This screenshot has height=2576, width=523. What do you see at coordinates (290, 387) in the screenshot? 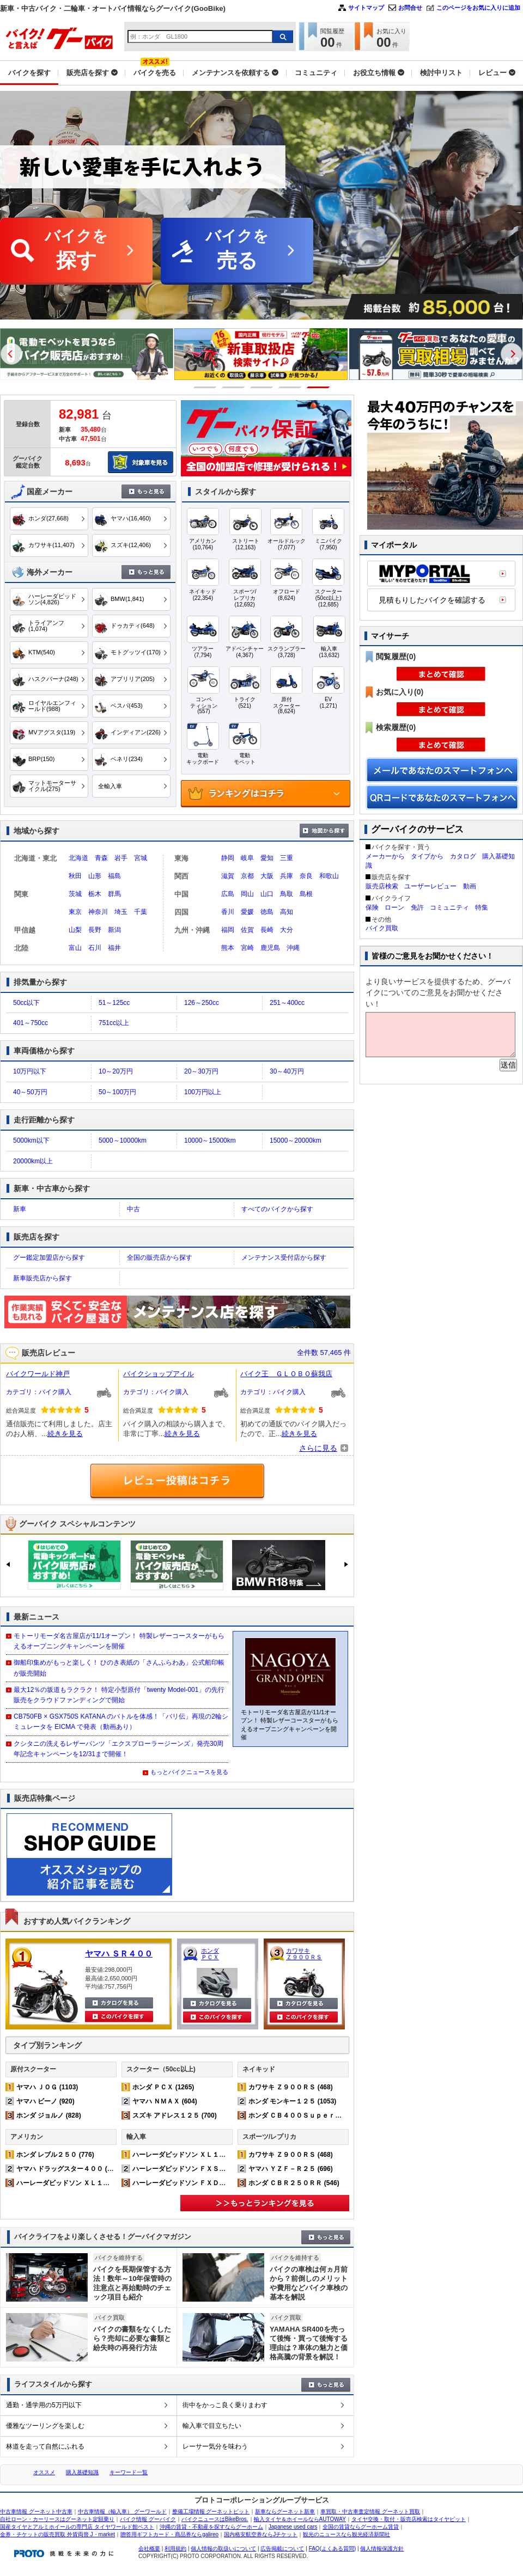
I see `4 [button]` at bounding box center [290, 387].